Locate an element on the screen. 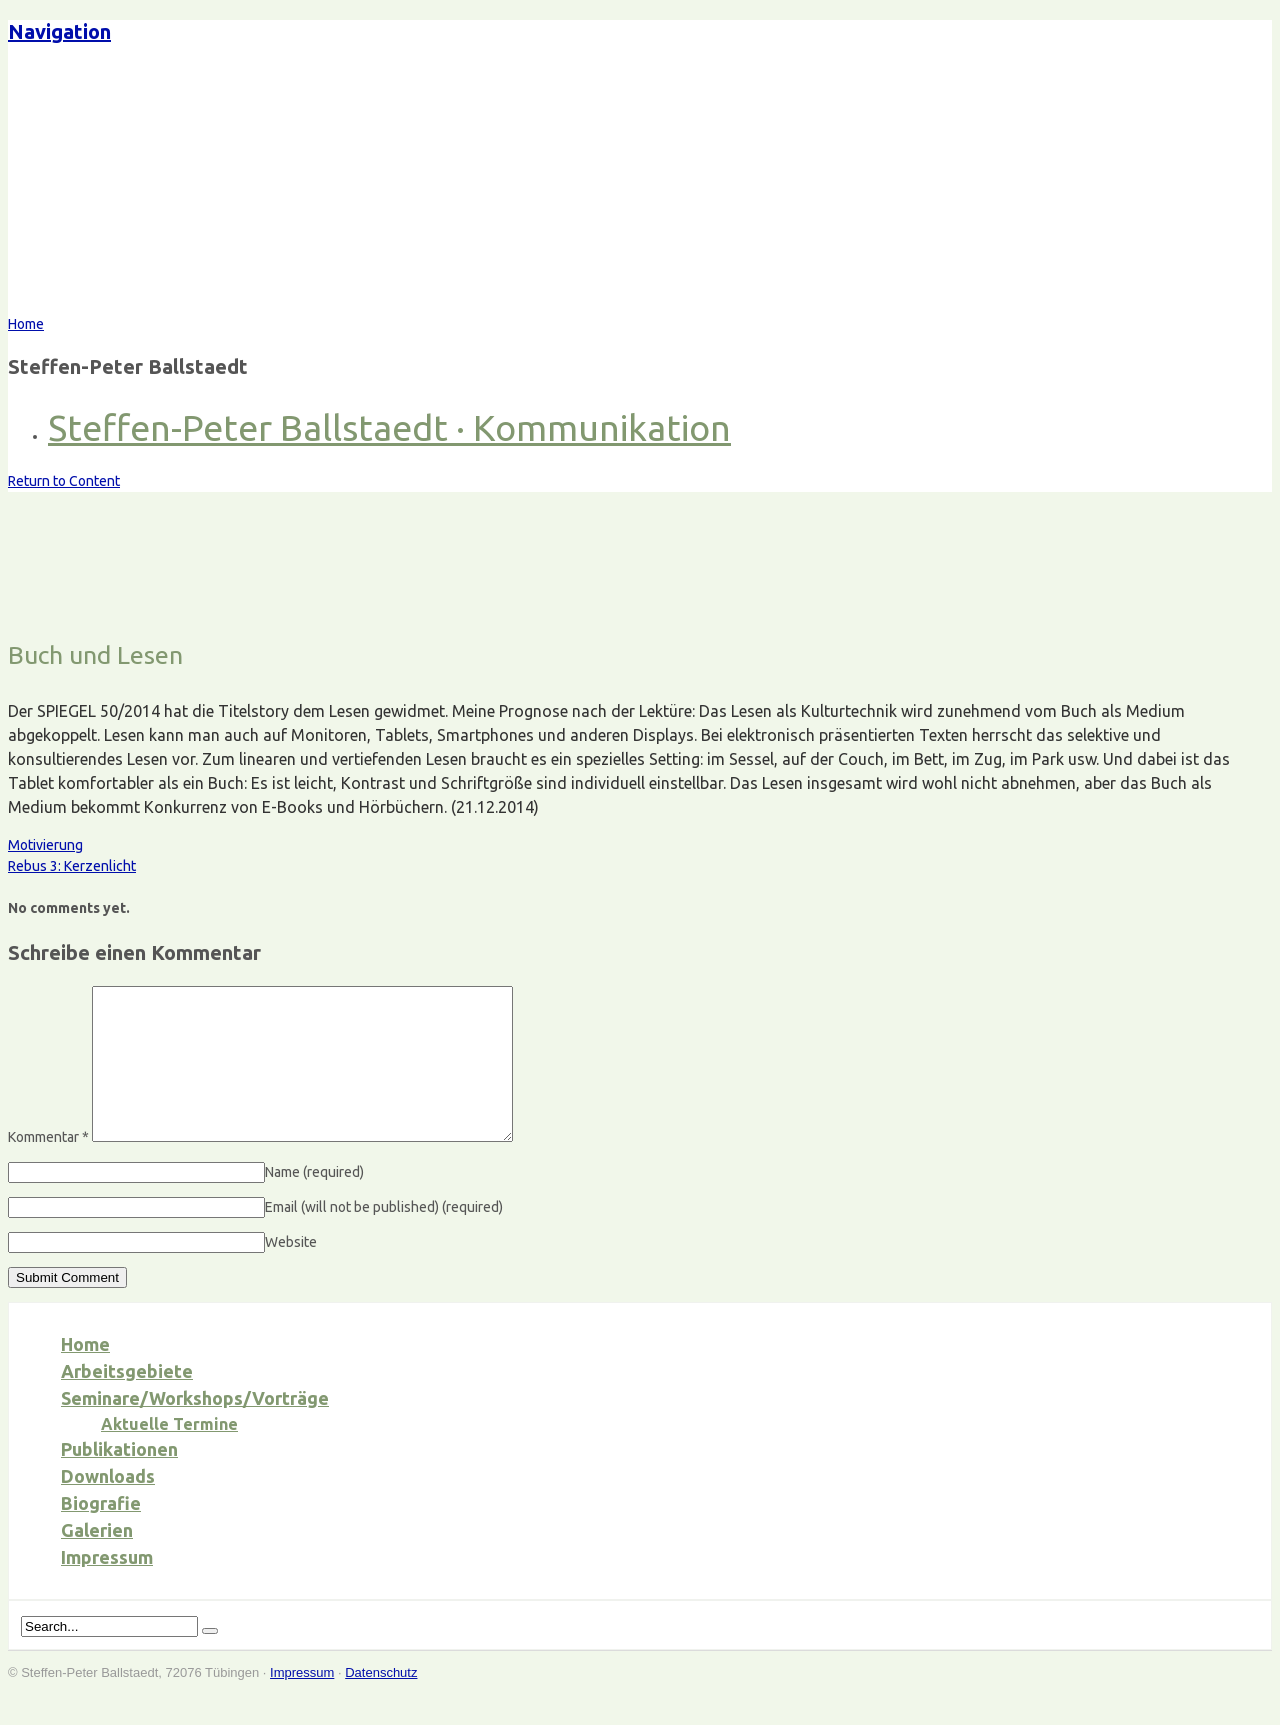  Steffen-Peter Ballstaedt · Kommunikation is located at coordinates (389, 427).